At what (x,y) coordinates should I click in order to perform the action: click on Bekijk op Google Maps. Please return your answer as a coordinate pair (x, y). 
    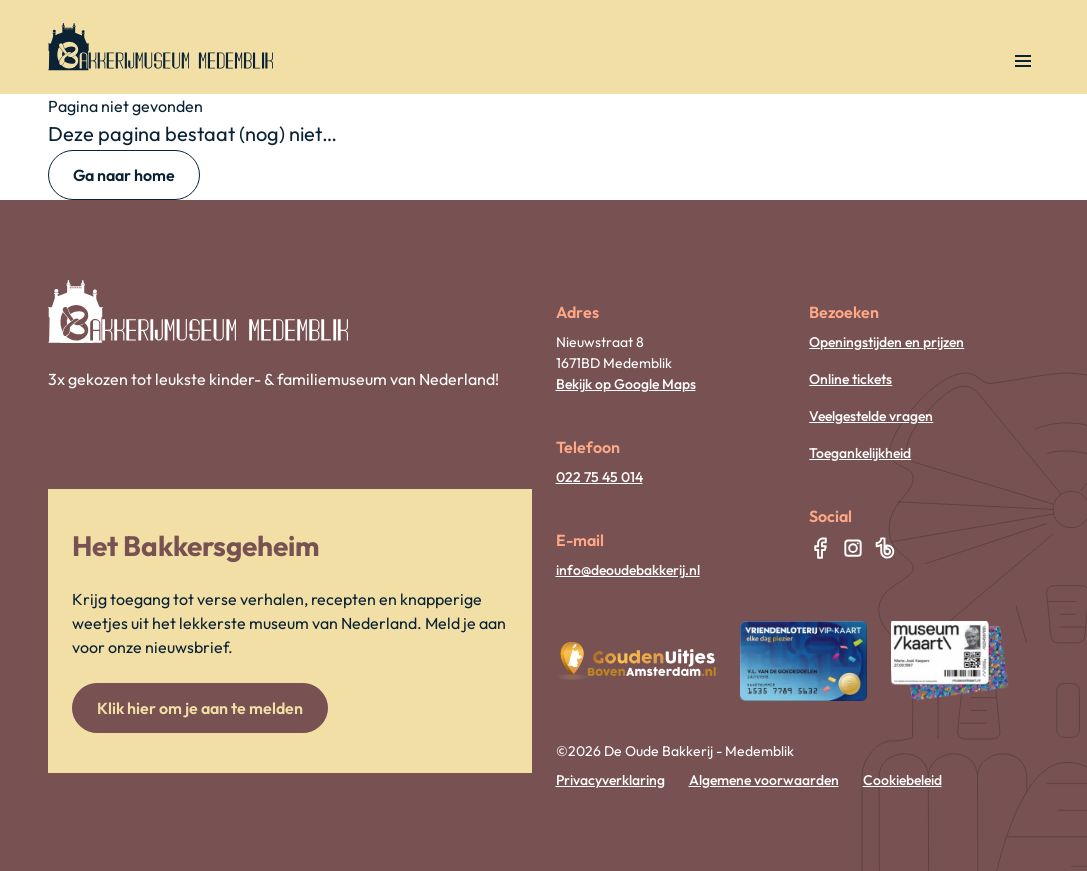
    Looking at the image, I should click on (626, 384).